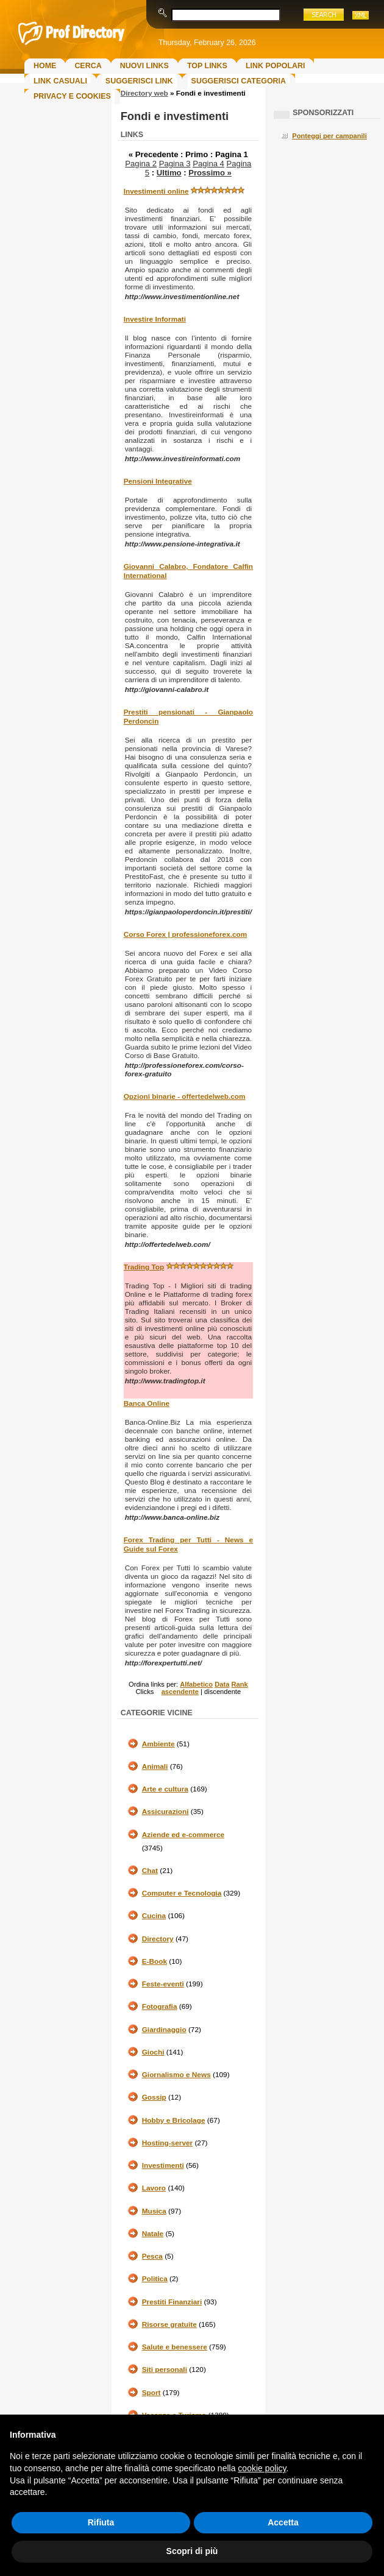  Describe the element at coordinates (262, 2468) in the screenshot. I see `cookie policy [button]` at that location.